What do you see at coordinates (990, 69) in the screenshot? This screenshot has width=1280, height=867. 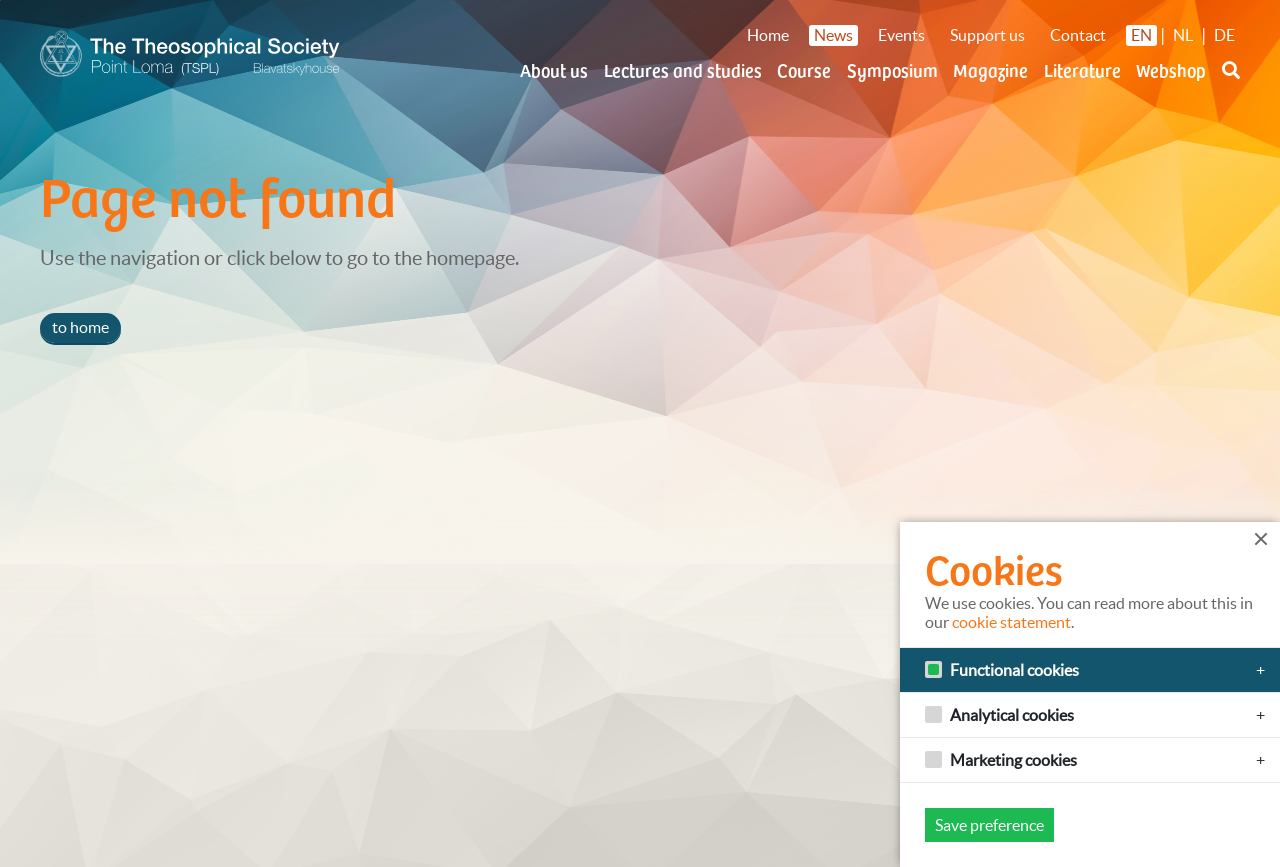 I see `Magazine` at bounding box center [990, 69].